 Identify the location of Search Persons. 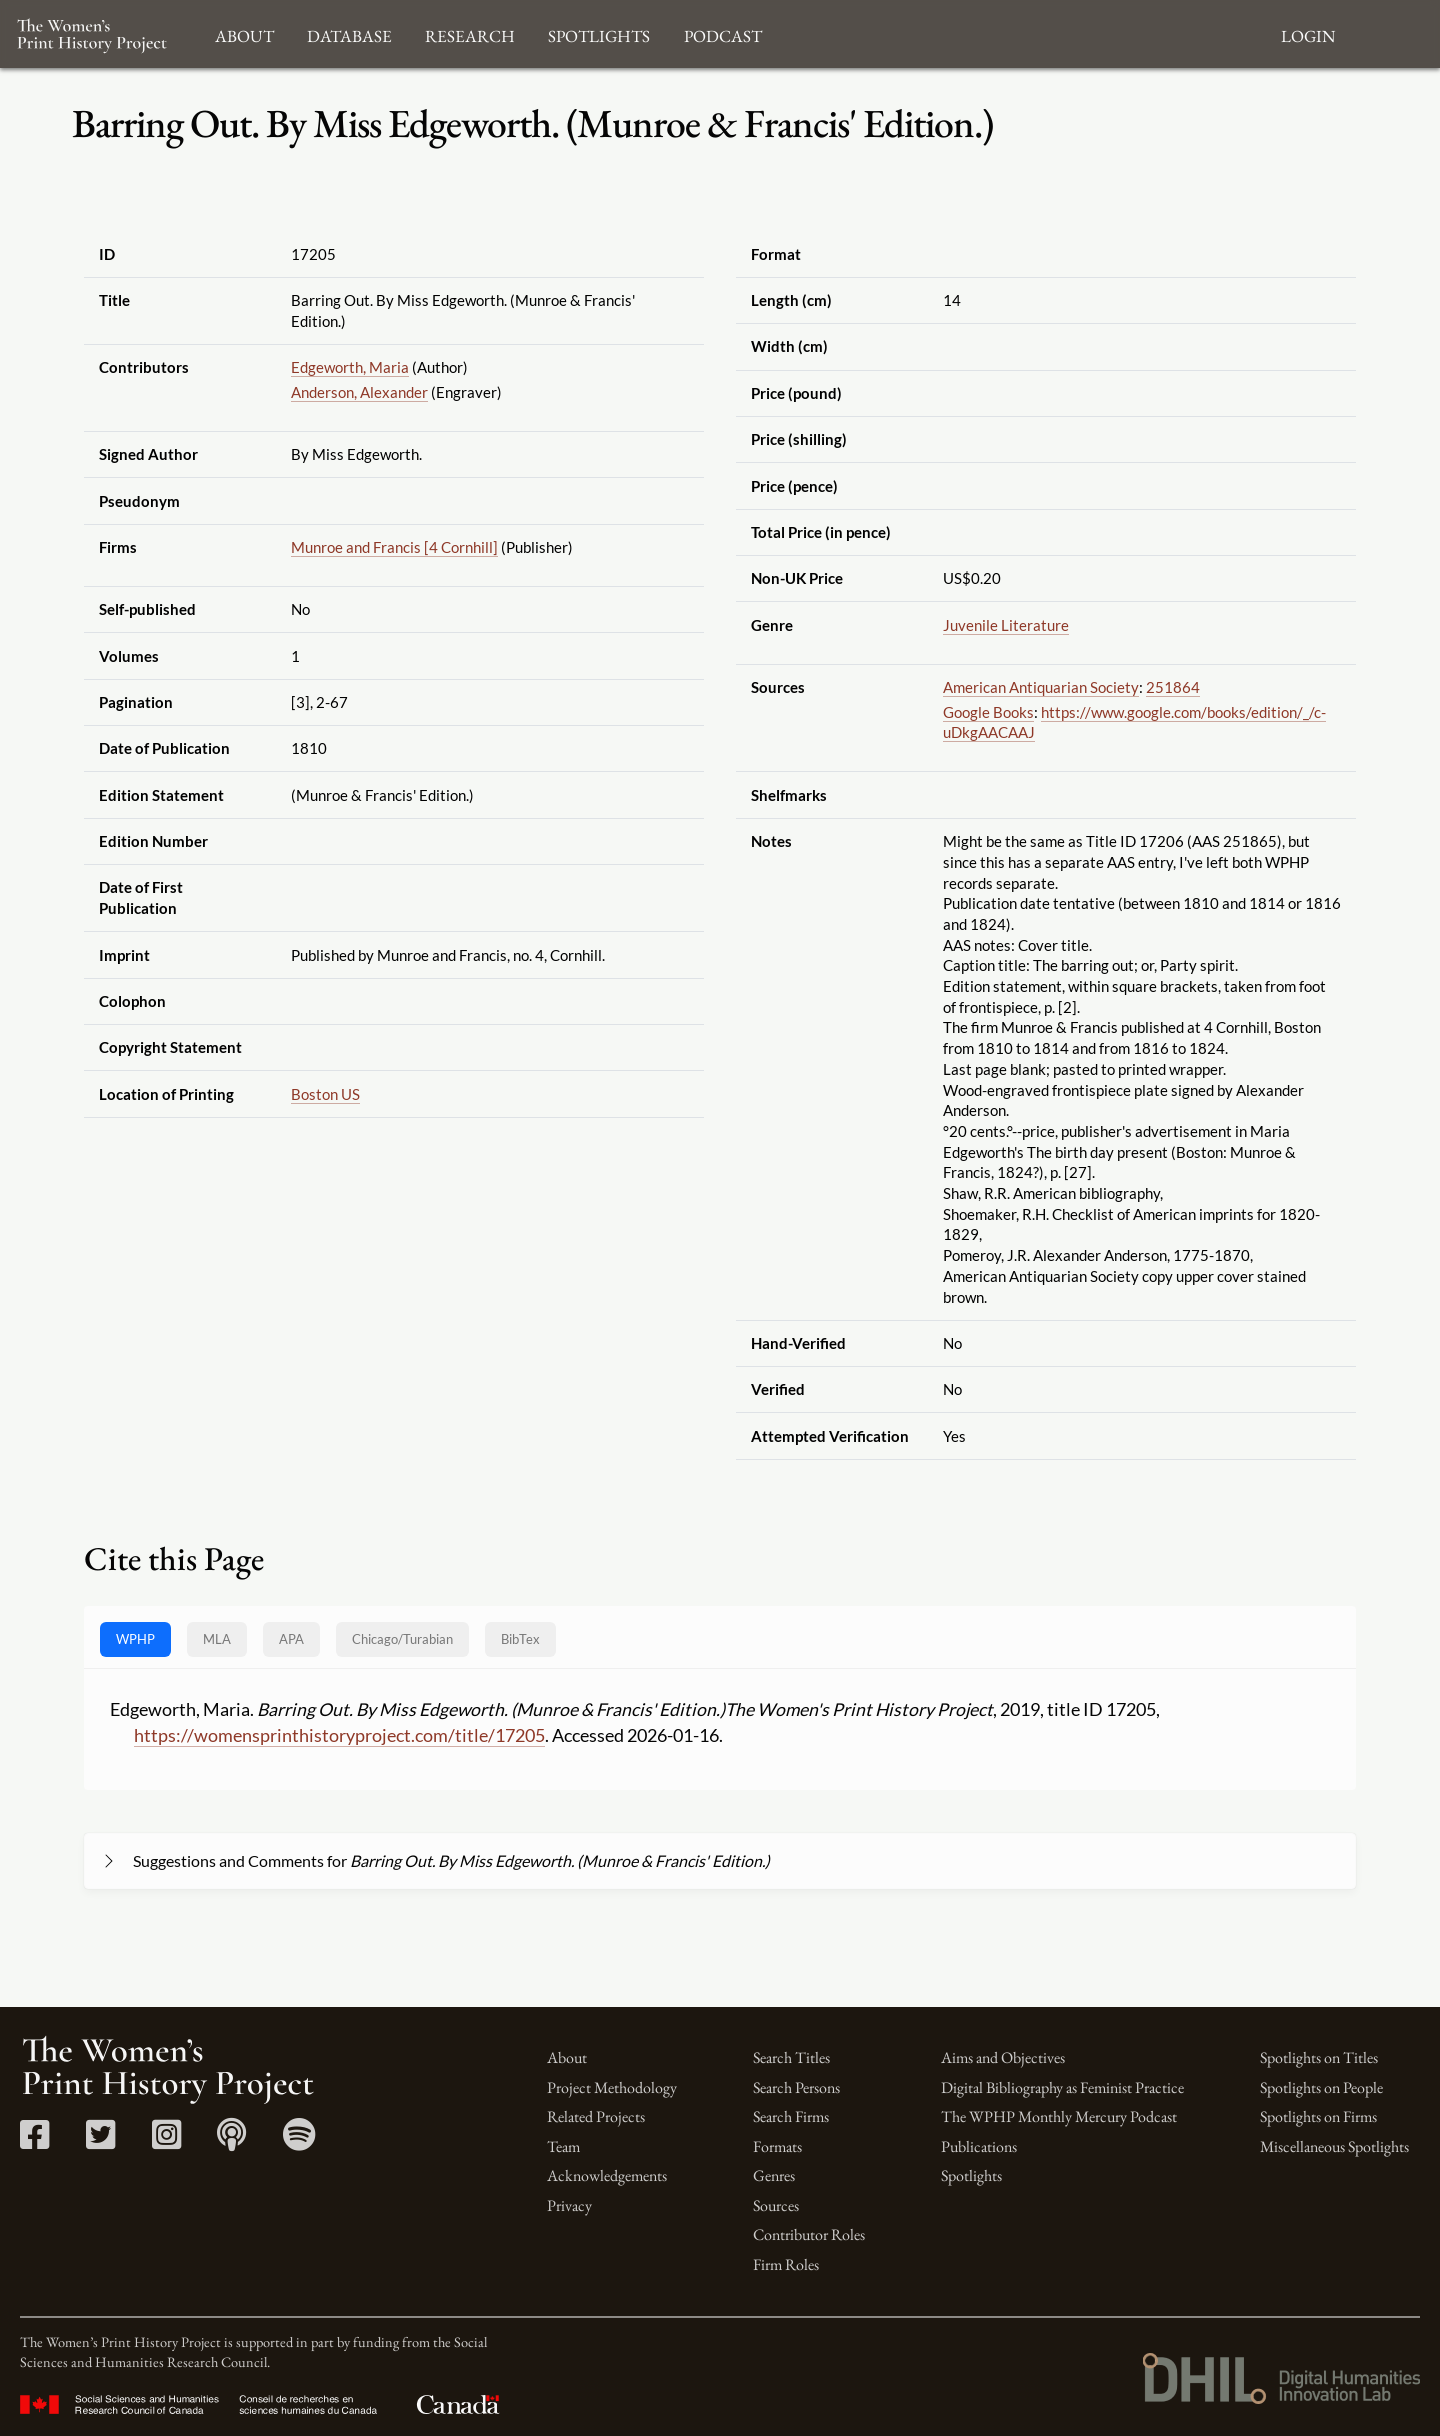
(796, 2087).